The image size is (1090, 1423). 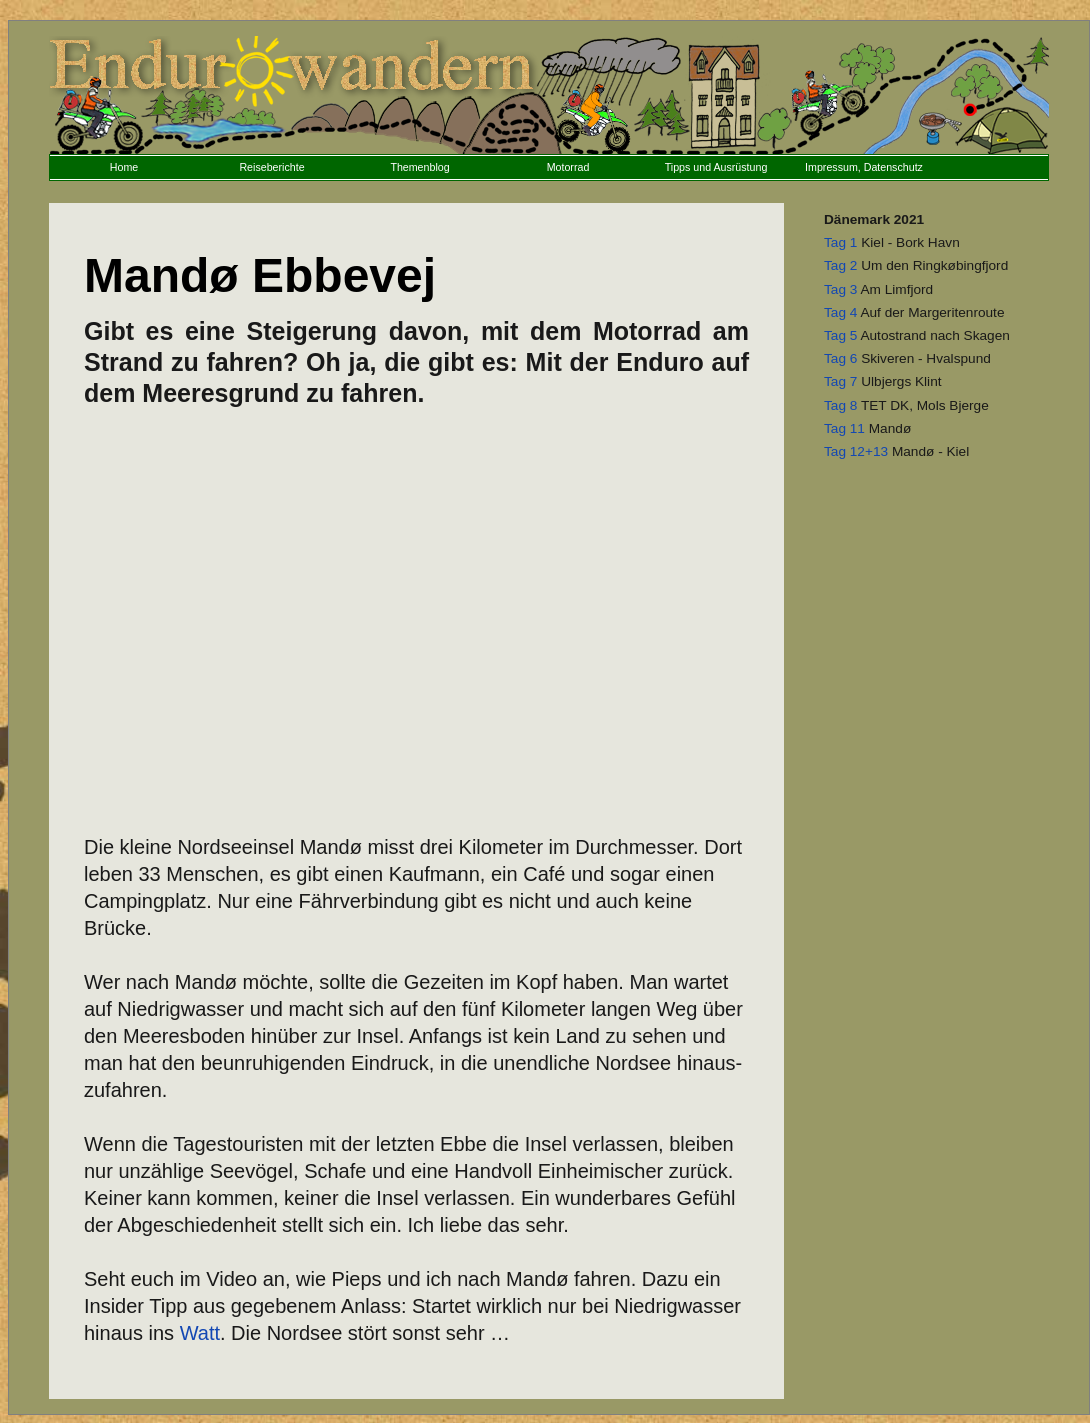 What do you see at coordinates (840, 265) in the screenshot?
I see `Tag 2` at bounding box center [840, 265].